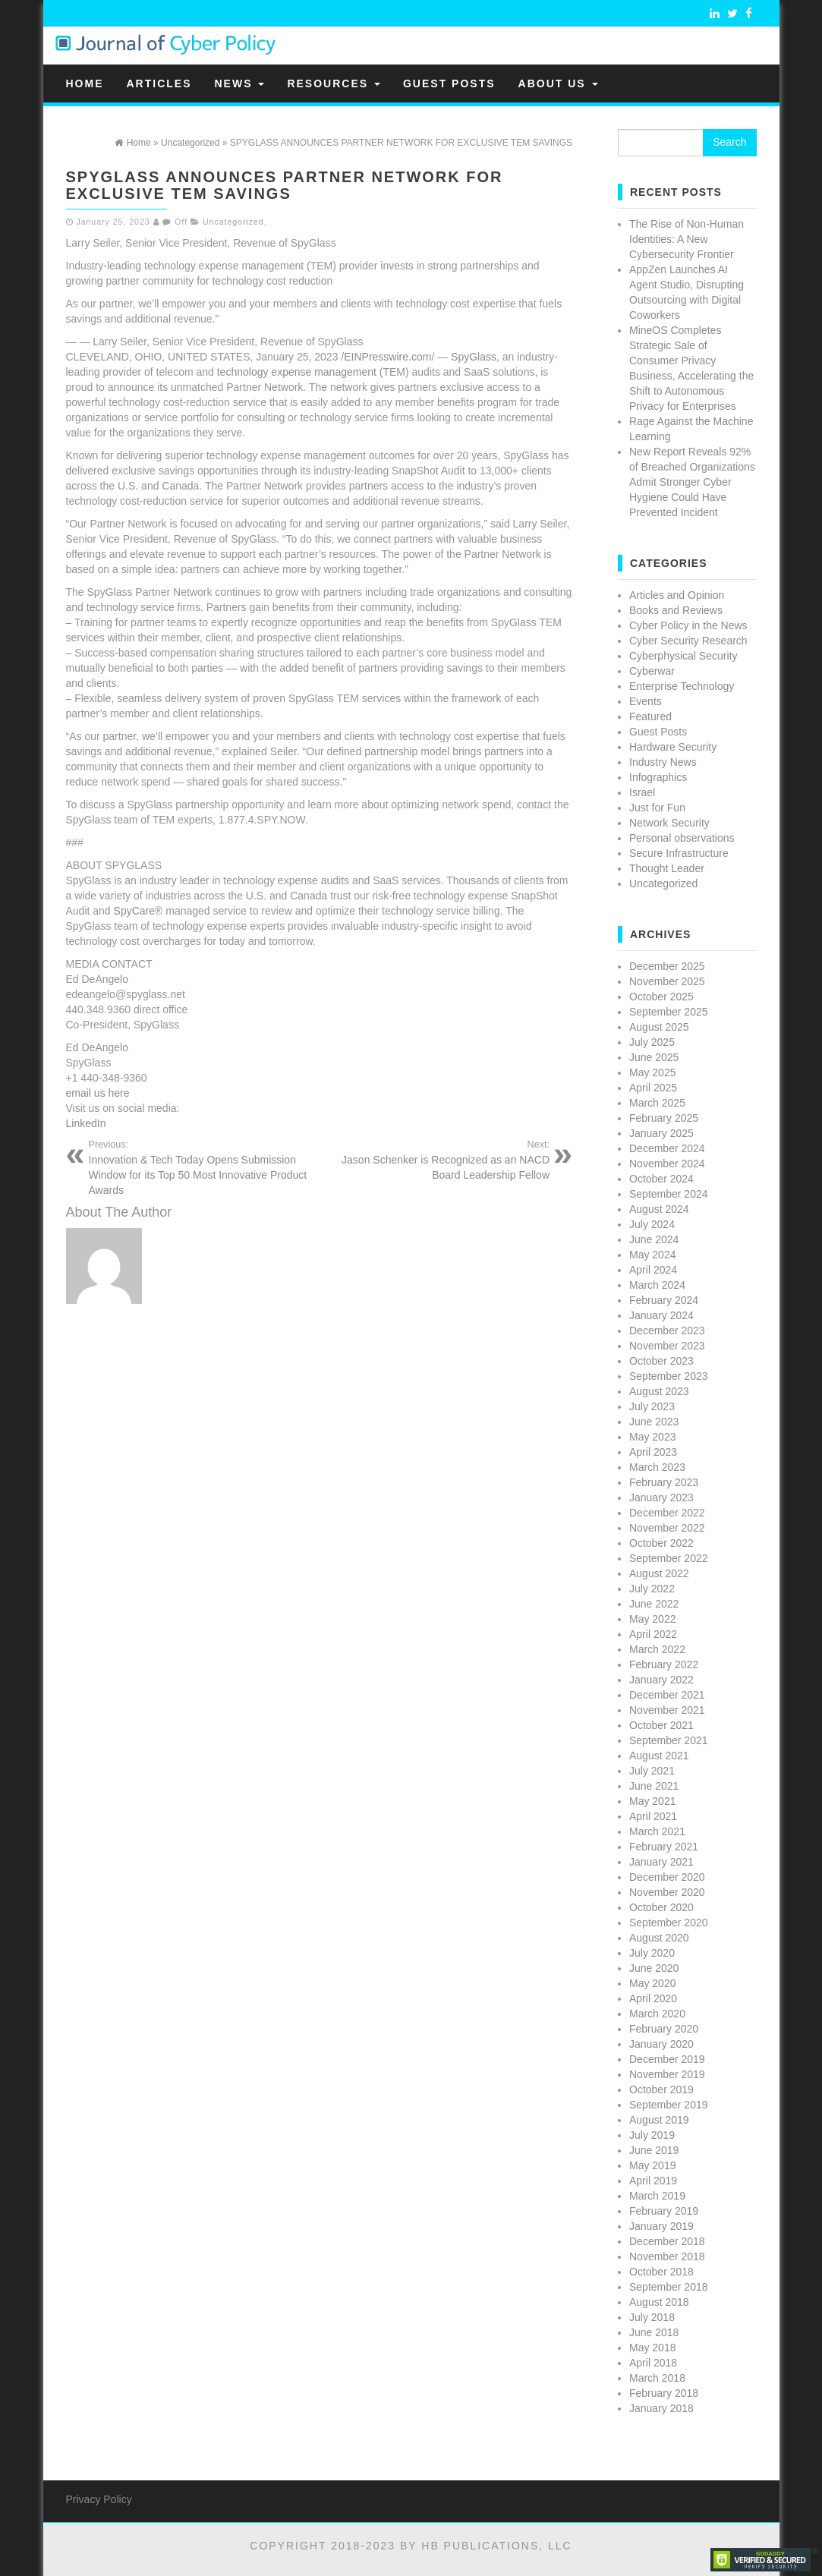 The height and width of the screenshot is (2576, 822). Describe the element at coordinates (692, 482) in the screenshot. I see `New Report Reveals 92% of Breached Organizations Admit Stronger Cyber Hygiene Could Have Prevented Incident` at that location.